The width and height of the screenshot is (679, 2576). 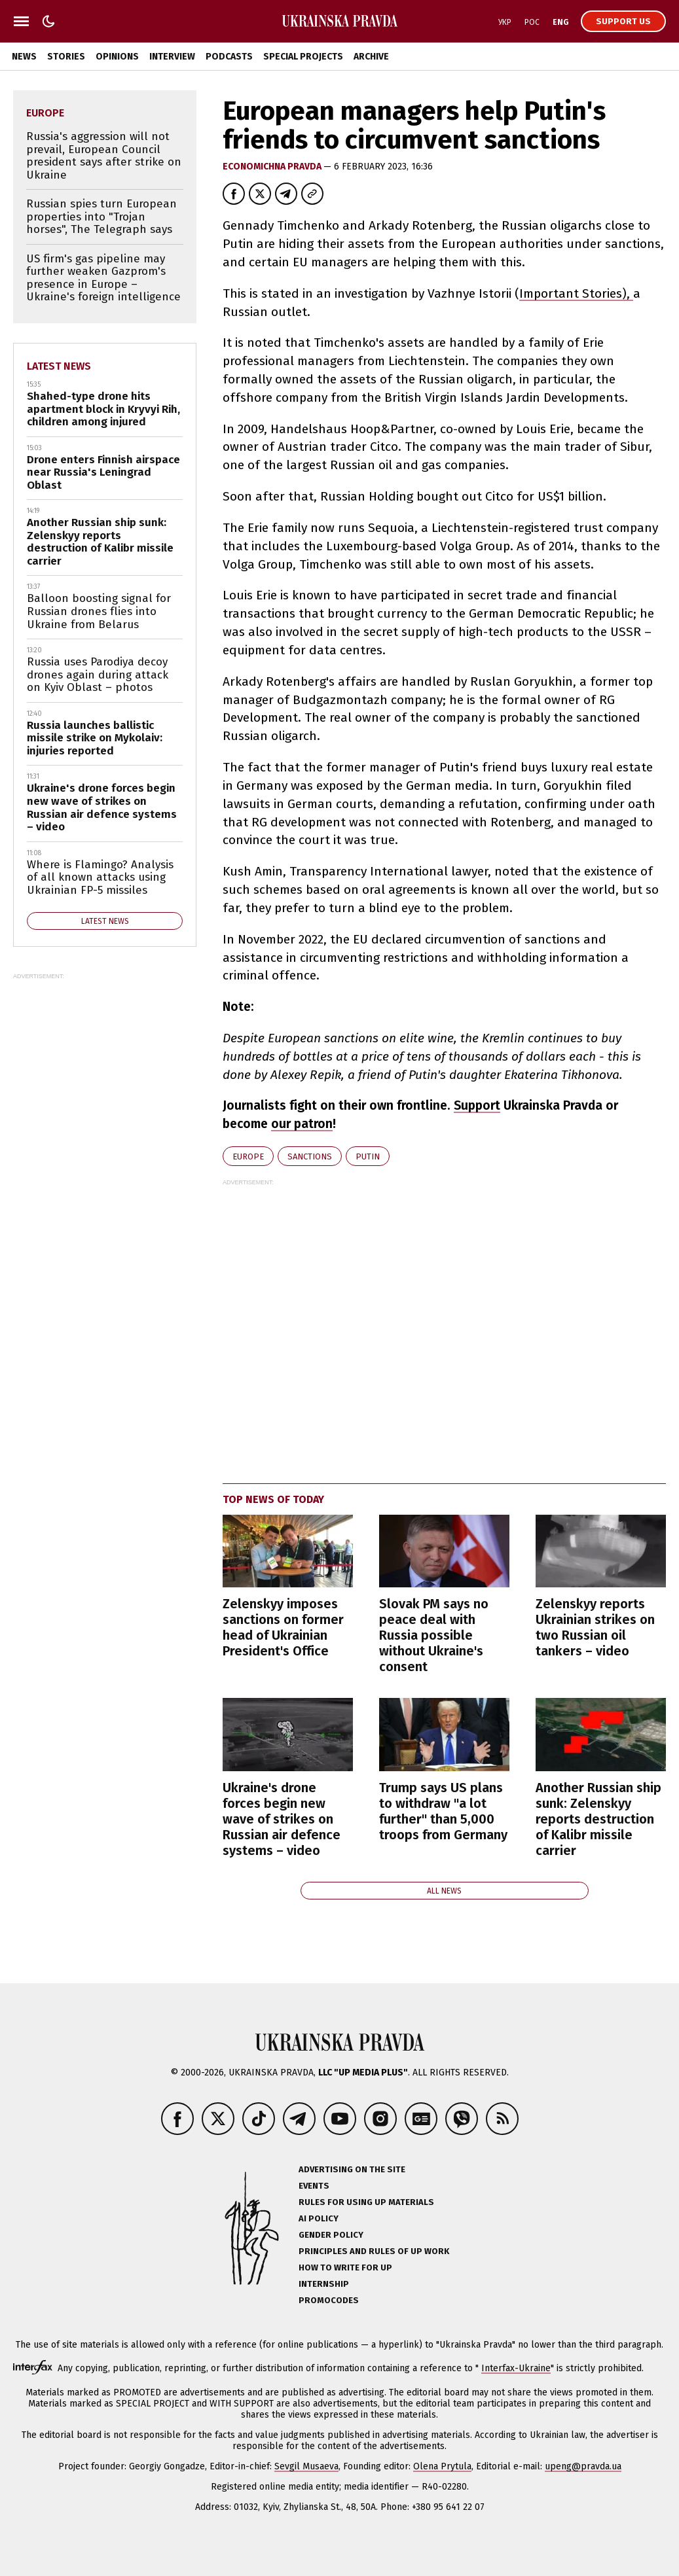 What do you see at coordinates (103, 156) in the screenshot?
I see `Russia's aggression will not prevail, European Council president says after strike on Ukraine` at bounding box center [103, 156].